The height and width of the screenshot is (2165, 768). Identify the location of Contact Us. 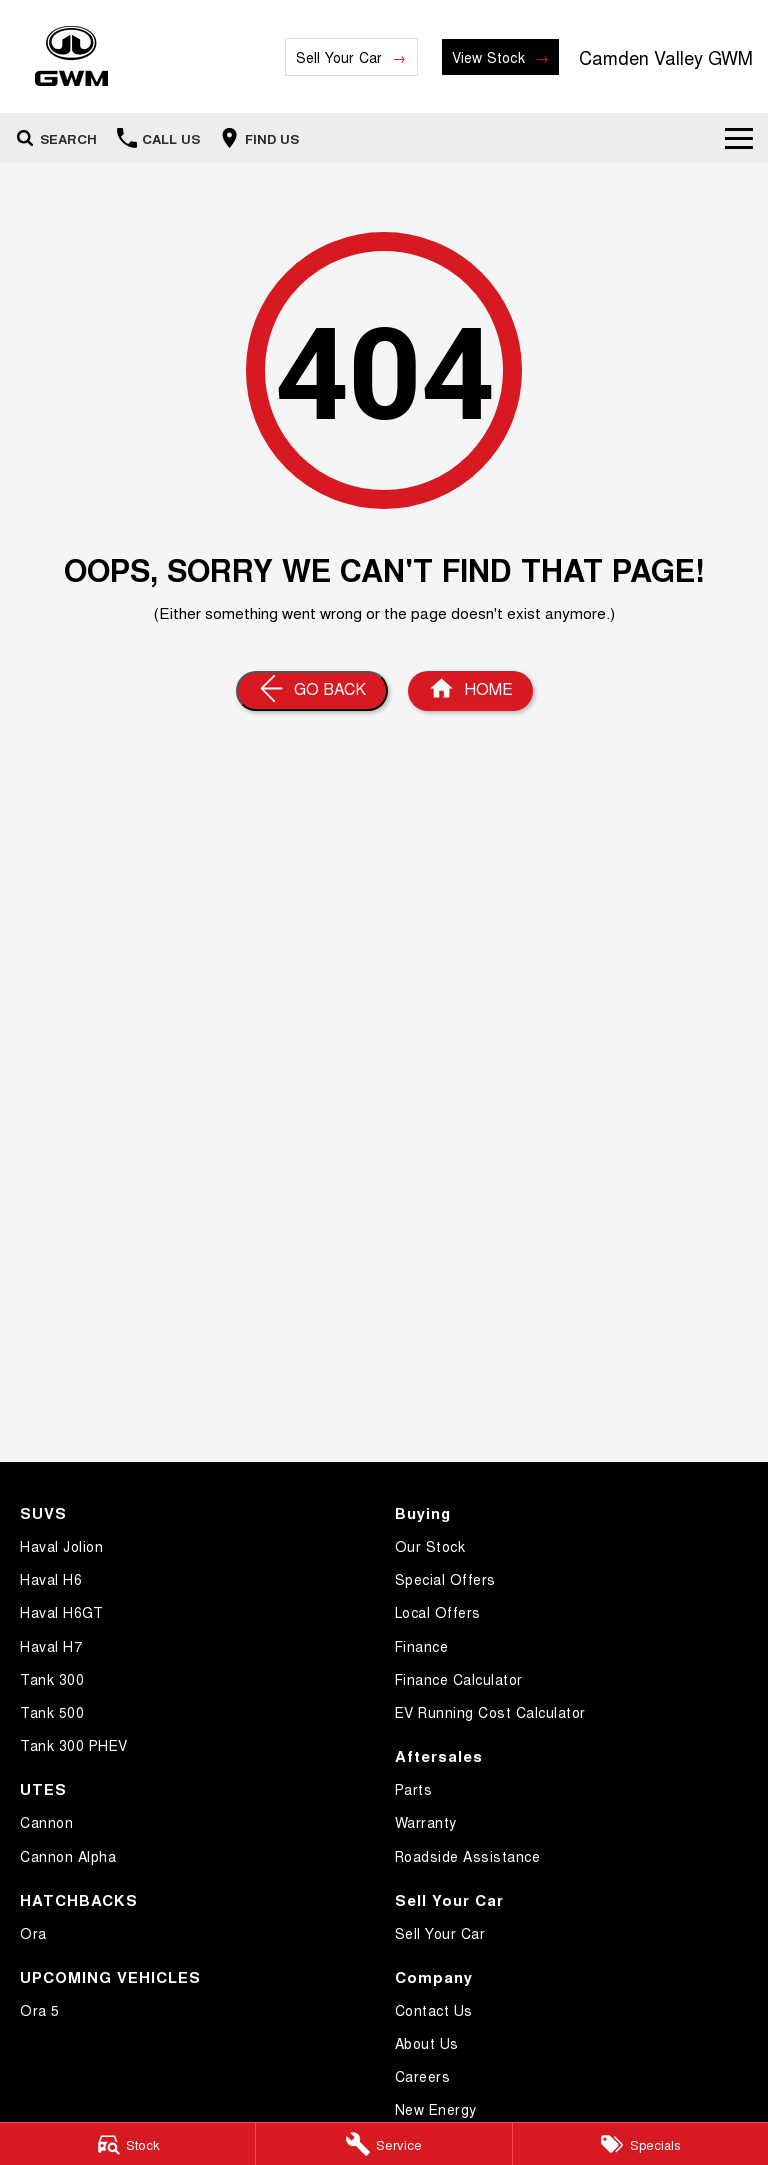
(434, 2010).